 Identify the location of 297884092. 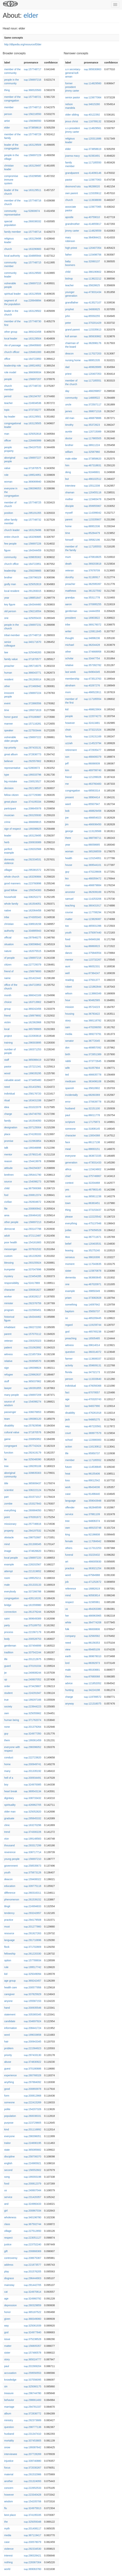
(32, 2082).